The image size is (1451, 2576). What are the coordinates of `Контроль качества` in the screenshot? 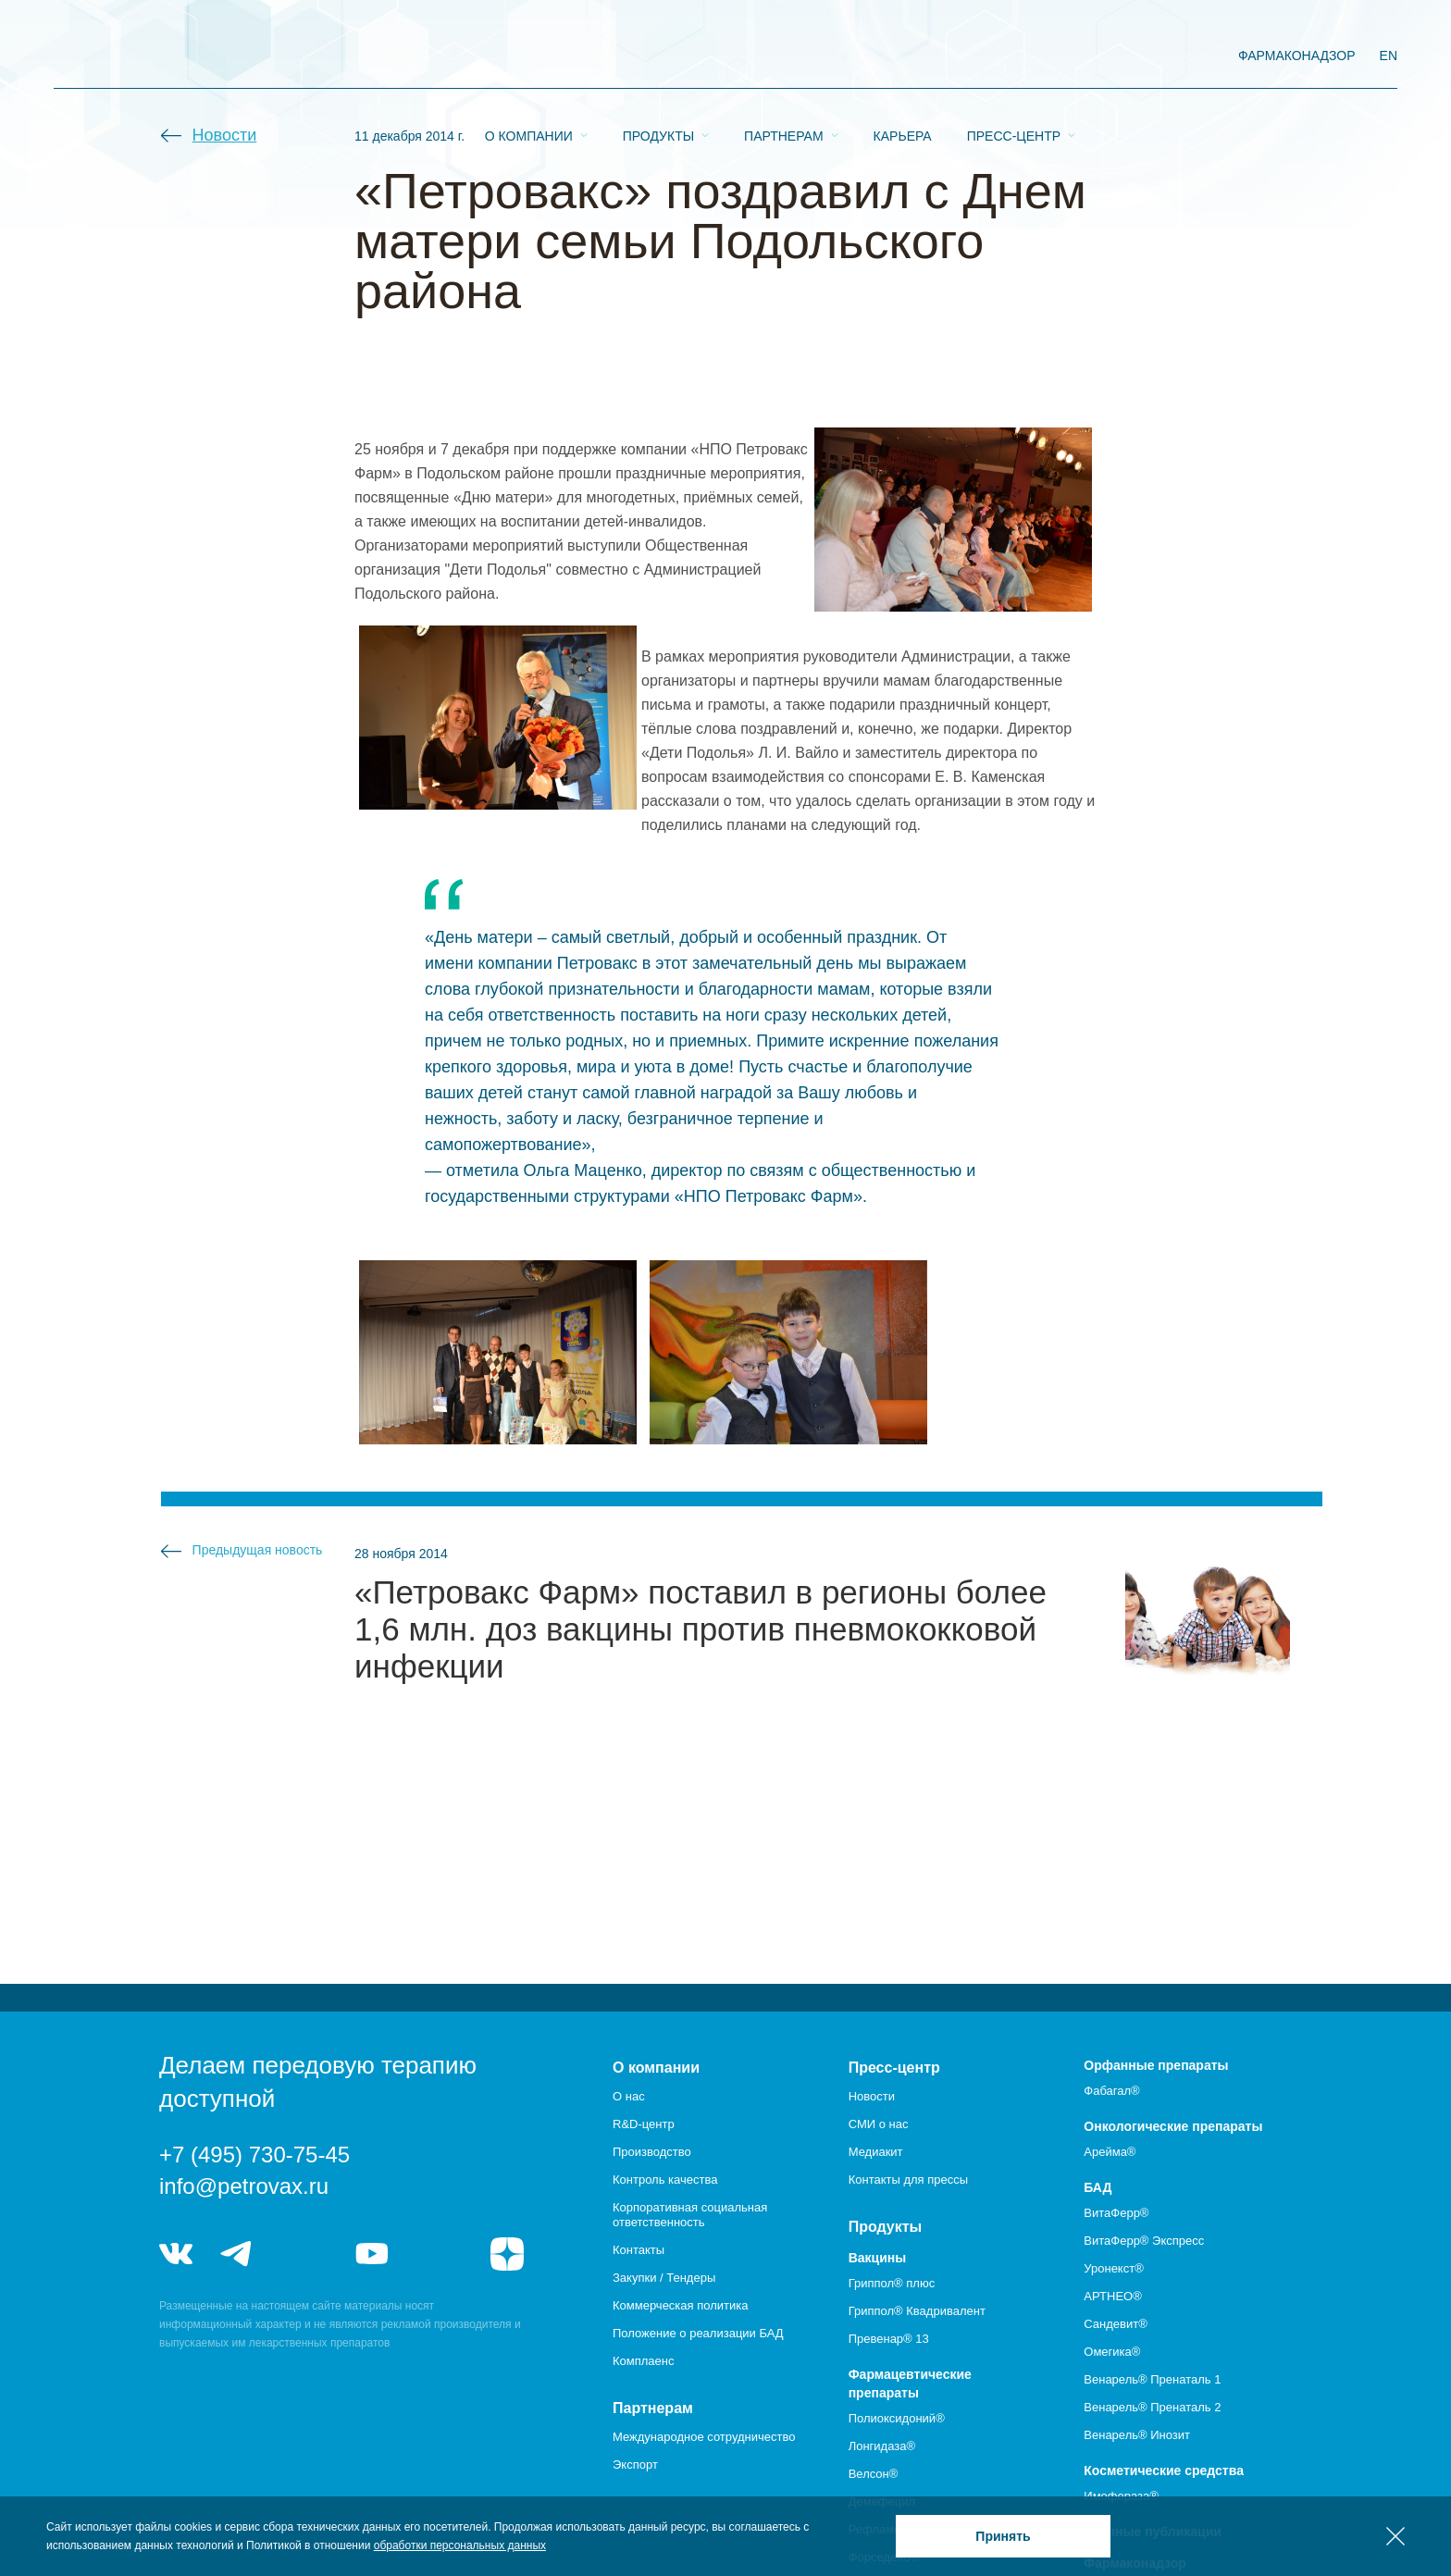 It's located at (665, 2179).